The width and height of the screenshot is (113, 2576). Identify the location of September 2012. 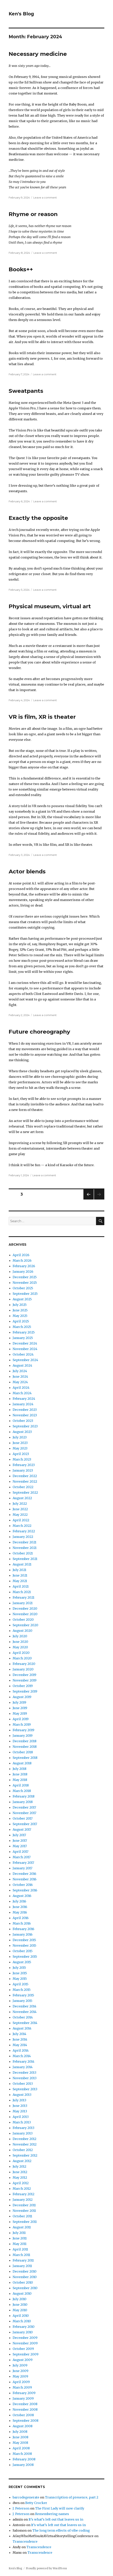
(25, 2155).